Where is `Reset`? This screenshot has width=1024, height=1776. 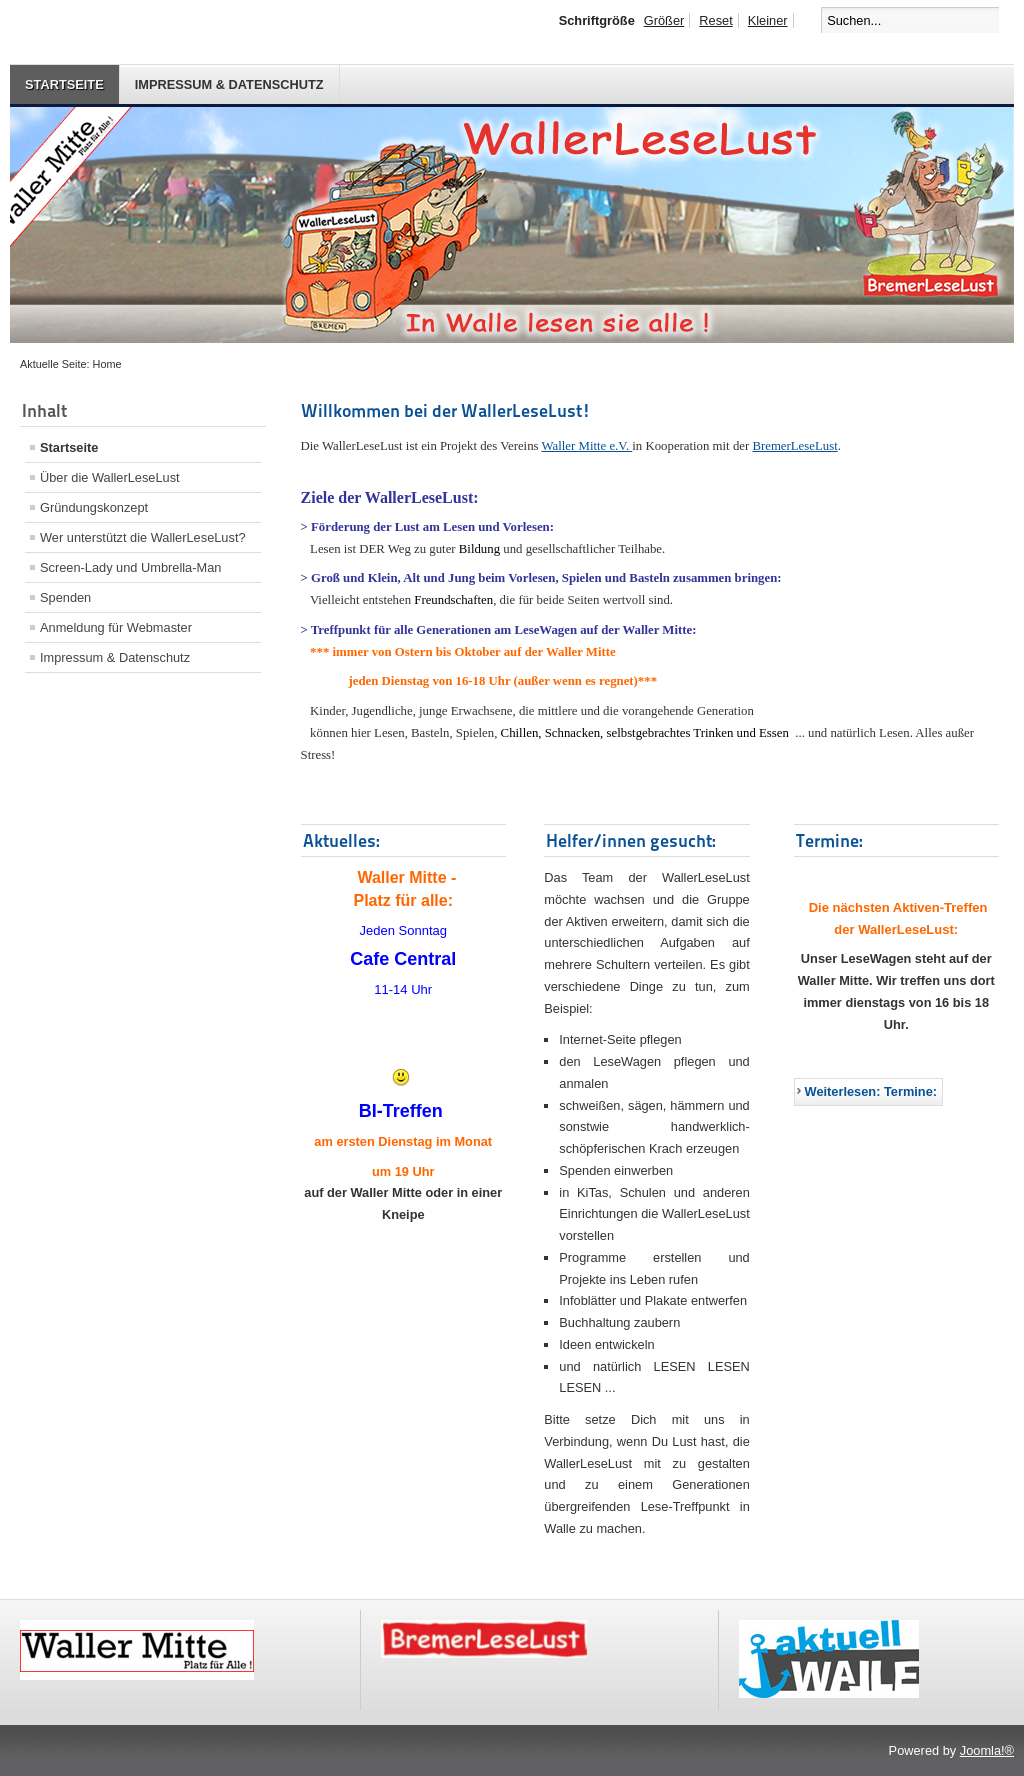
Reset is located at coordinates (715, 20).